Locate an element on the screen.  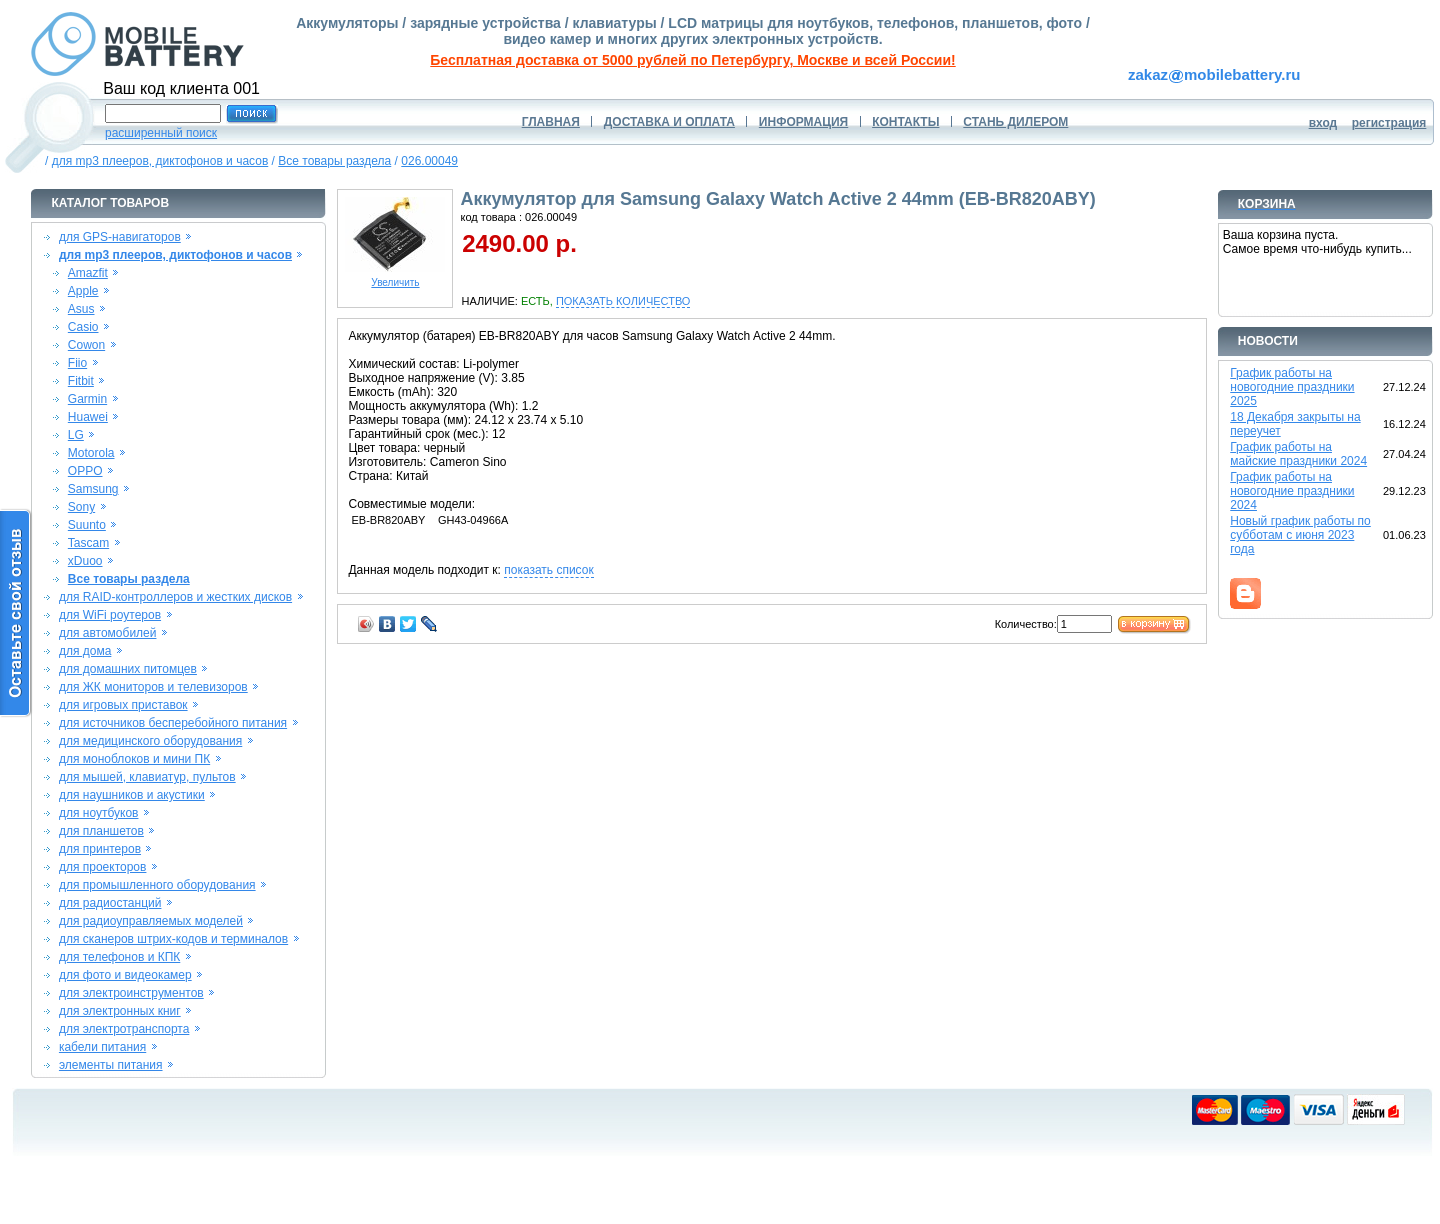
КОНТАКТЫ is located at coordinates (905, 122).